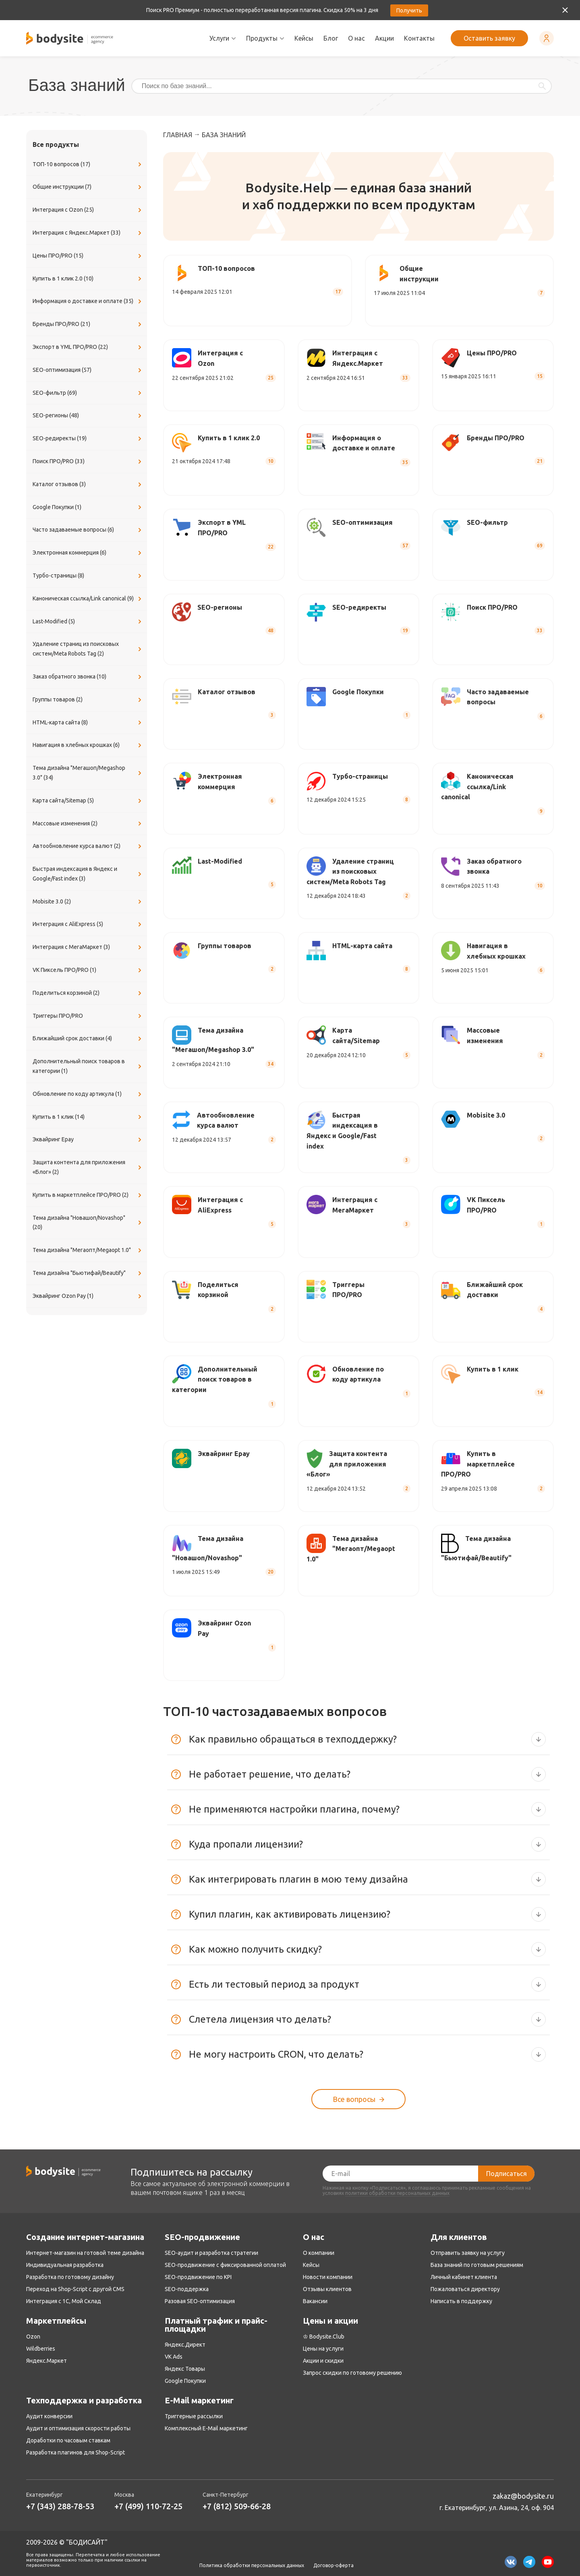 This screenshot has height=2576, width=580. What do you see at coordinates (489, 38) in the screenshot?
I see `Оставить заявку` at bounding box center [489, 38].